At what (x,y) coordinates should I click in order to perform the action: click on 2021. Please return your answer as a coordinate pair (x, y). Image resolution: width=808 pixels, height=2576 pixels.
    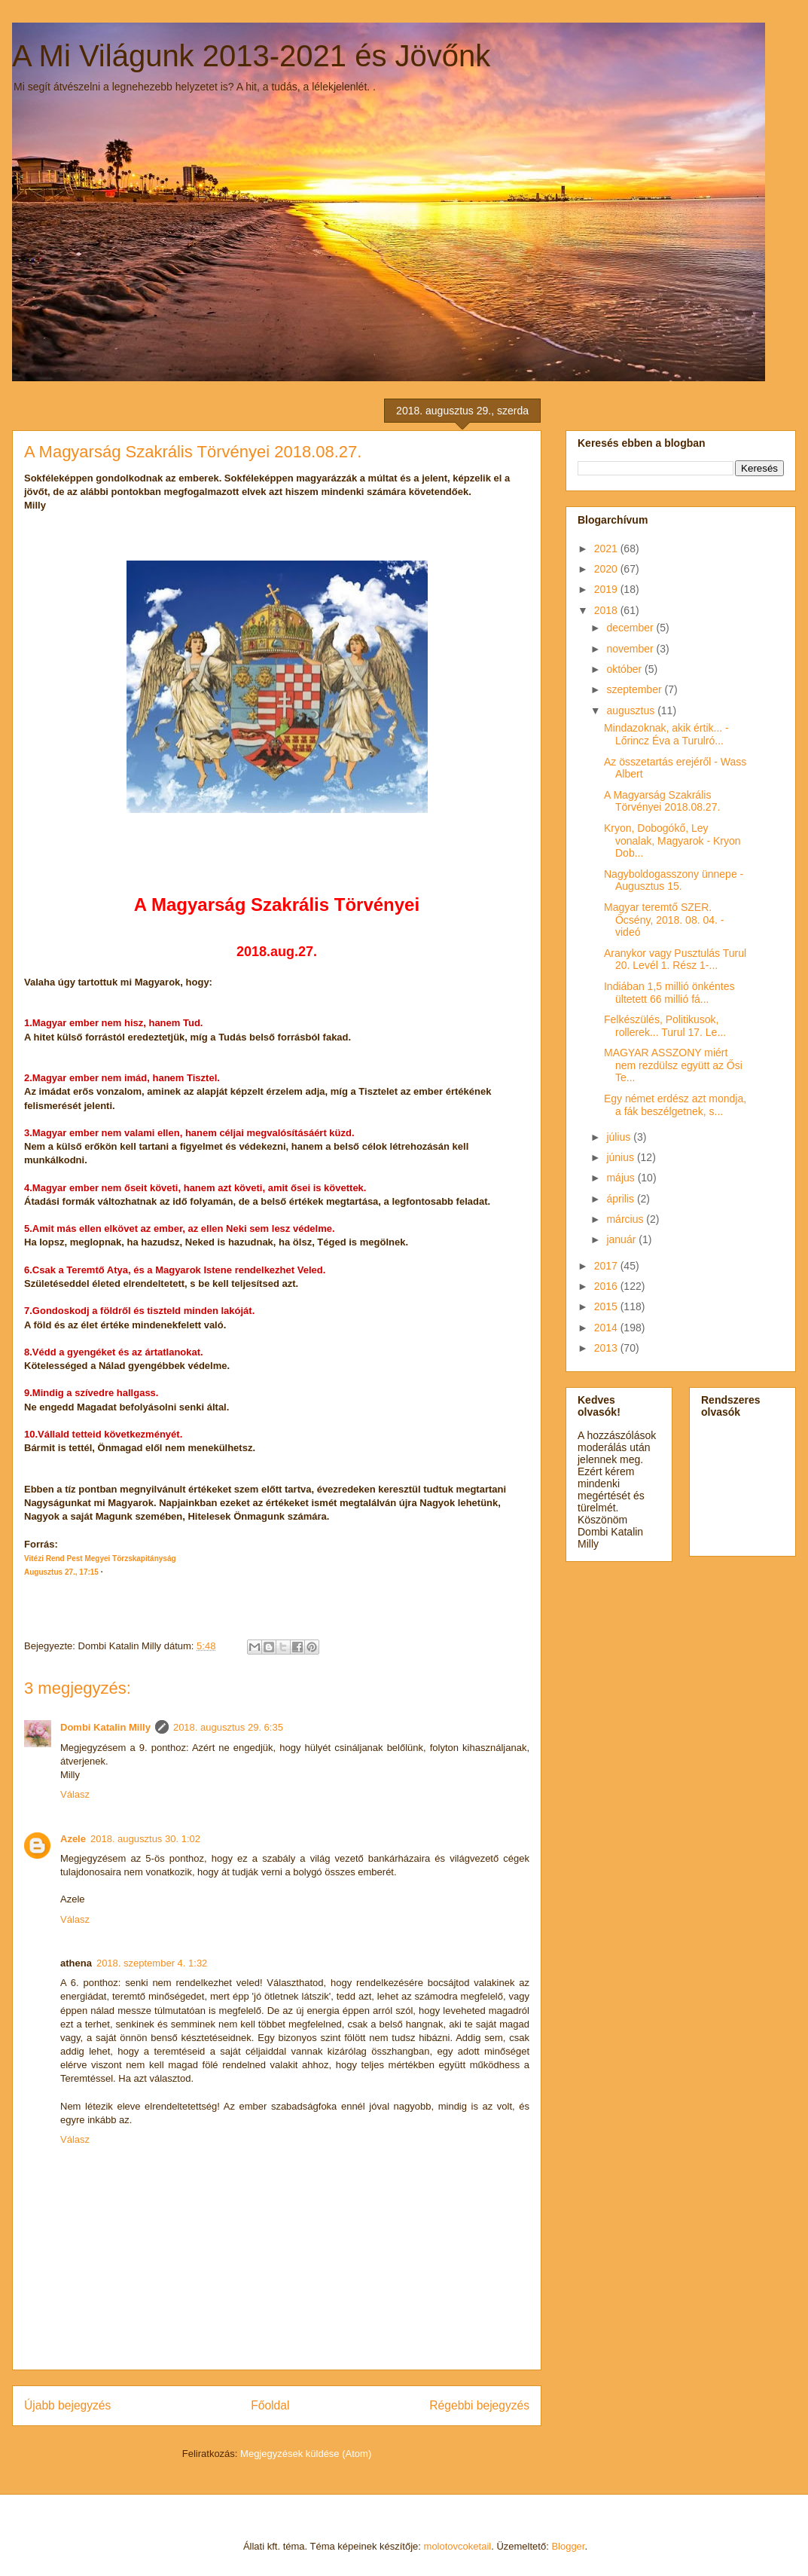
    Looking at the image, I should click on (607, 548).